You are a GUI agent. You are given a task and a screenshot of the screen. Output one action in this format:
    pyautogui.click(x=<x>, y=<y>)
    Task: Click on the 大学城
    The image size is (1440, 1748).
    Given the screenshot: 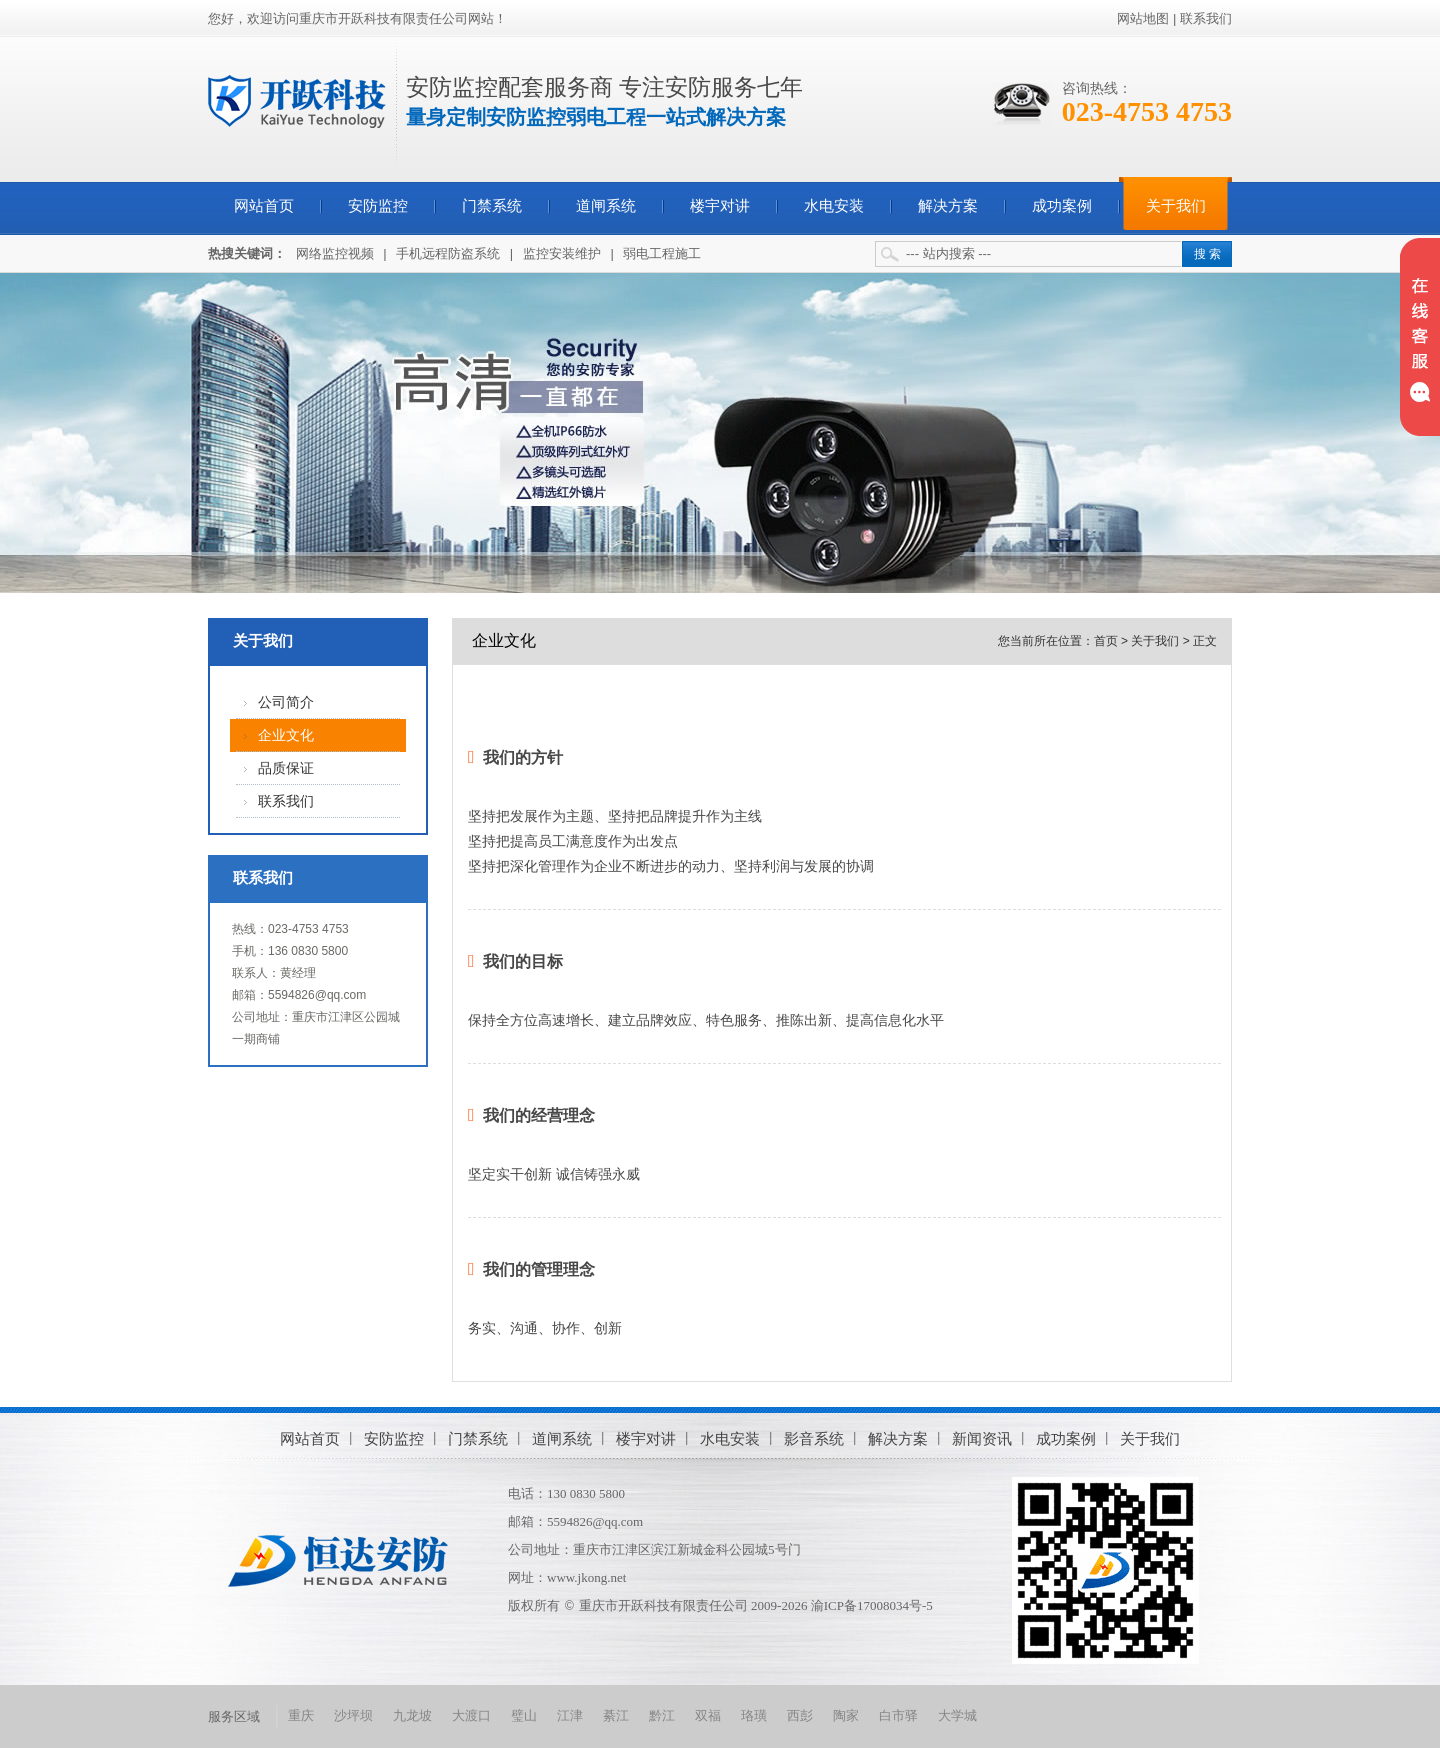 What is the action you would take?
    pyautogui.click(x=957, y=1715)
    